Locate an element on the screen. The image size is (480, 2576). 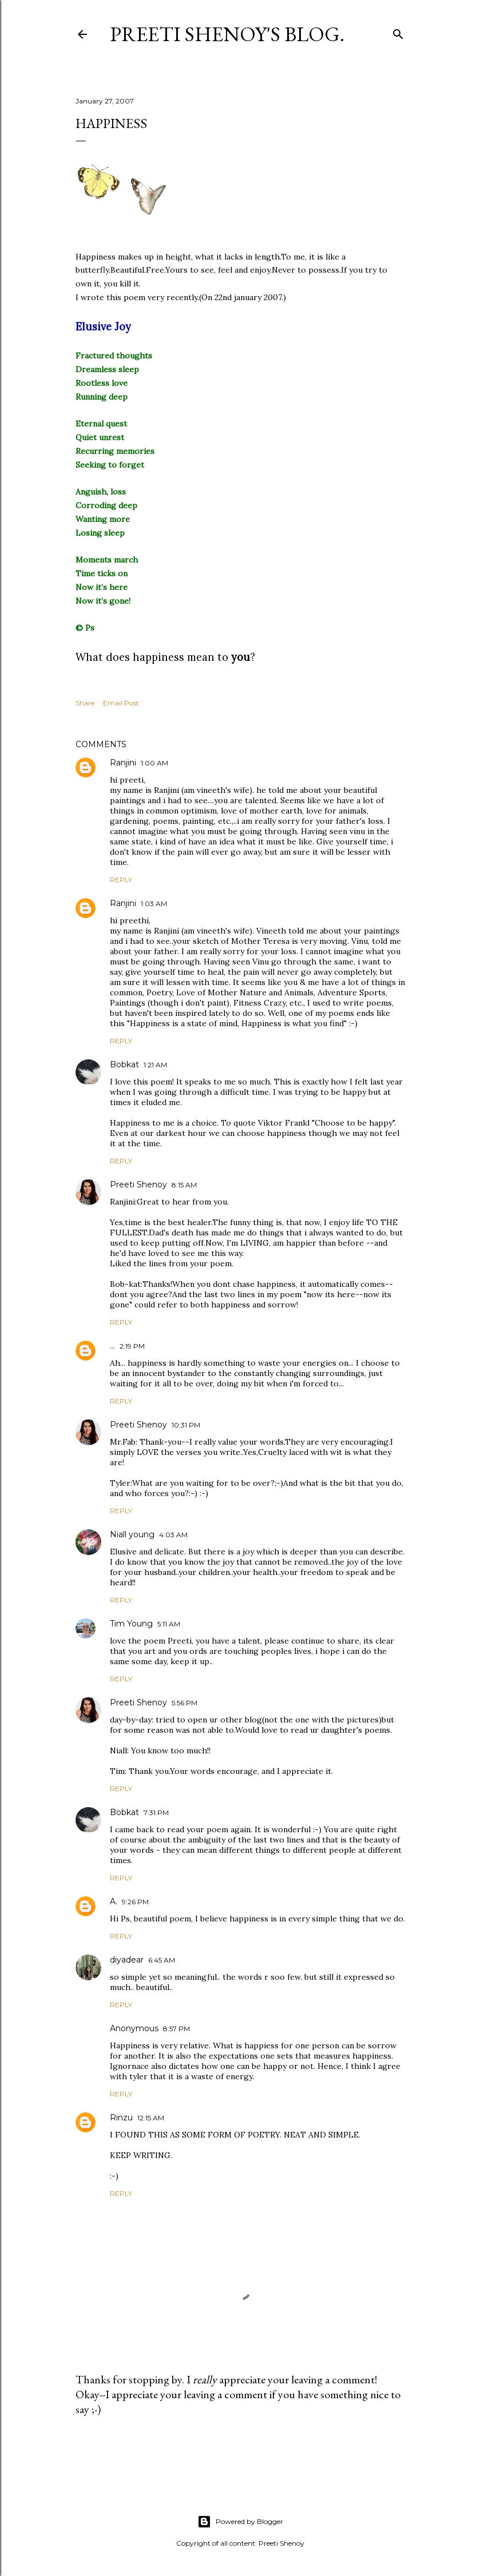
1:00 AM is located at coordinates (154, 763).